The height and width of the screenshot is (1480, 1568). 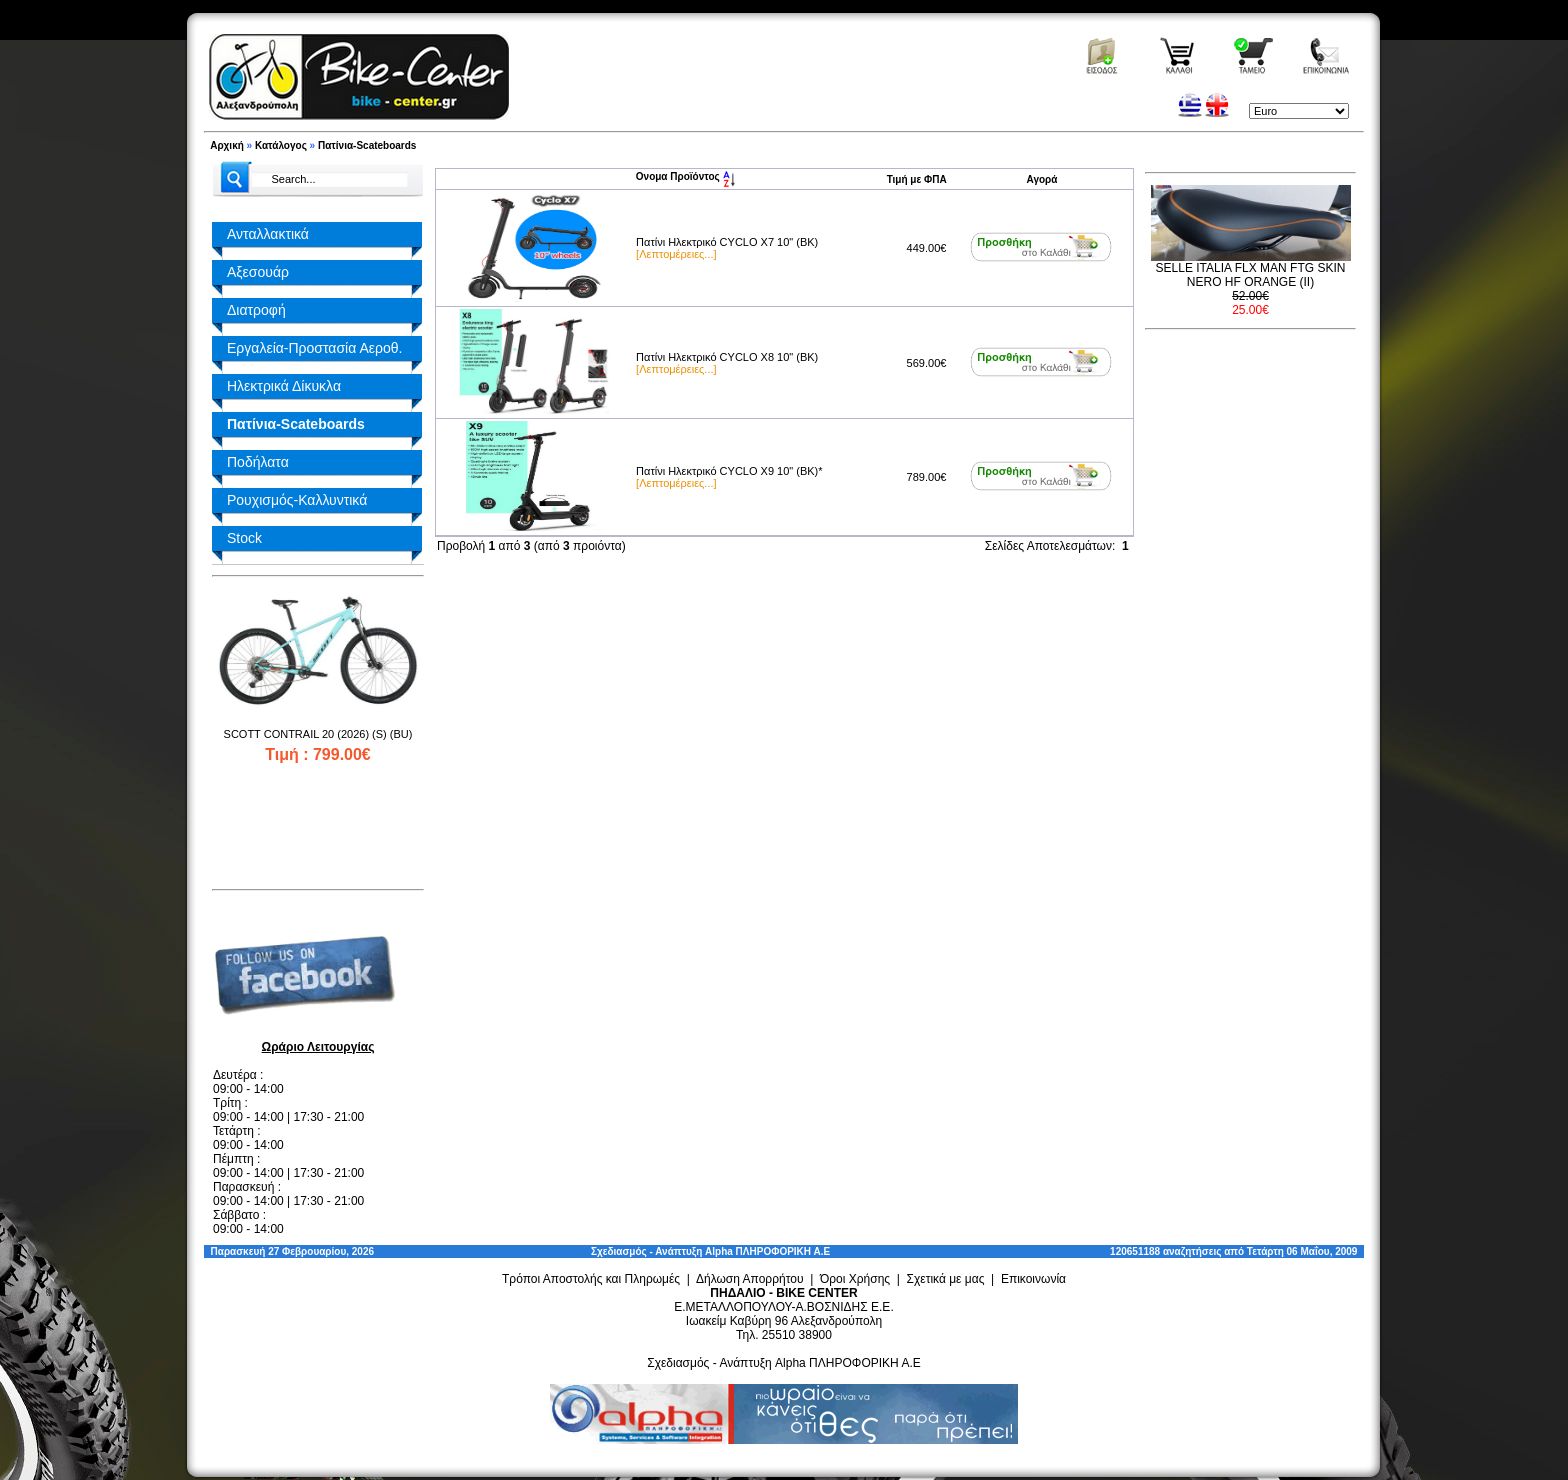 What do you see at coordinates (685, 176) in the screenshot?
I see `Ονομα Προϊόντος` at bounding box center [685, 176].